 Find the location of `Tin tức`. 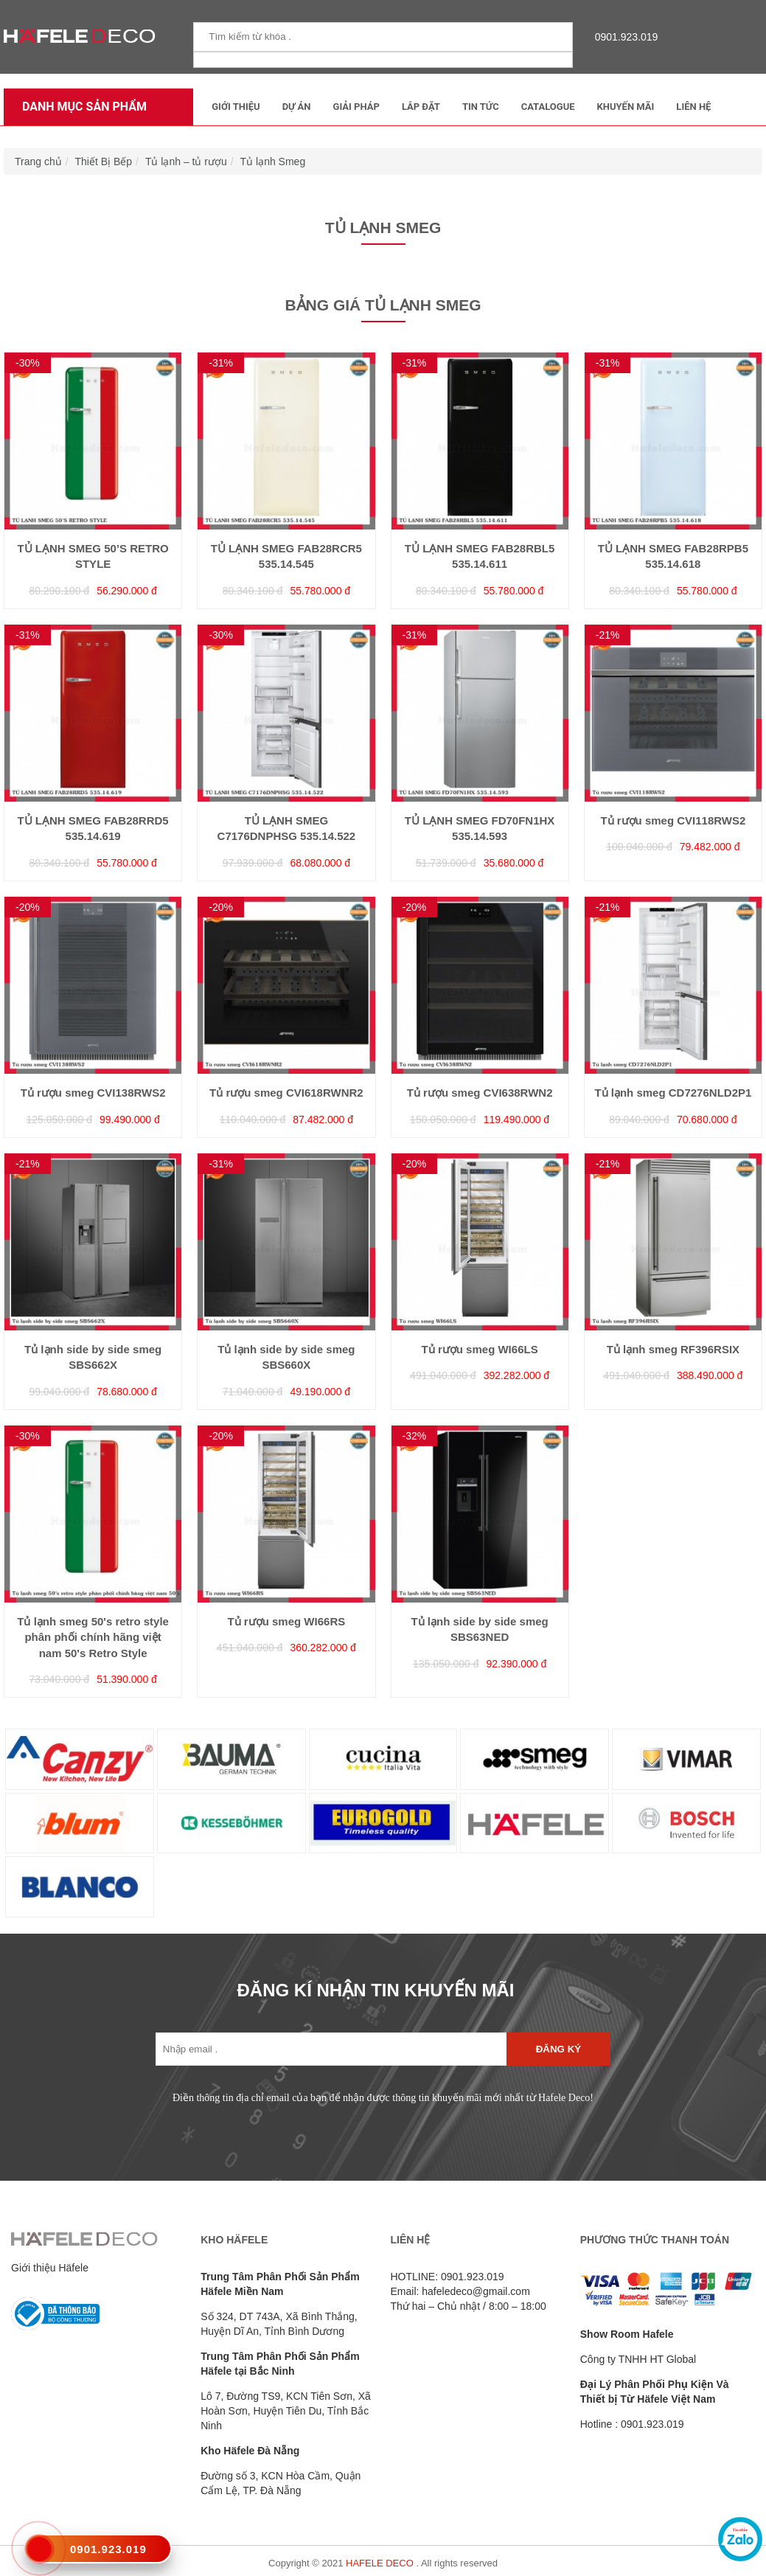

Tin tức is located at coordinates (480, 106).